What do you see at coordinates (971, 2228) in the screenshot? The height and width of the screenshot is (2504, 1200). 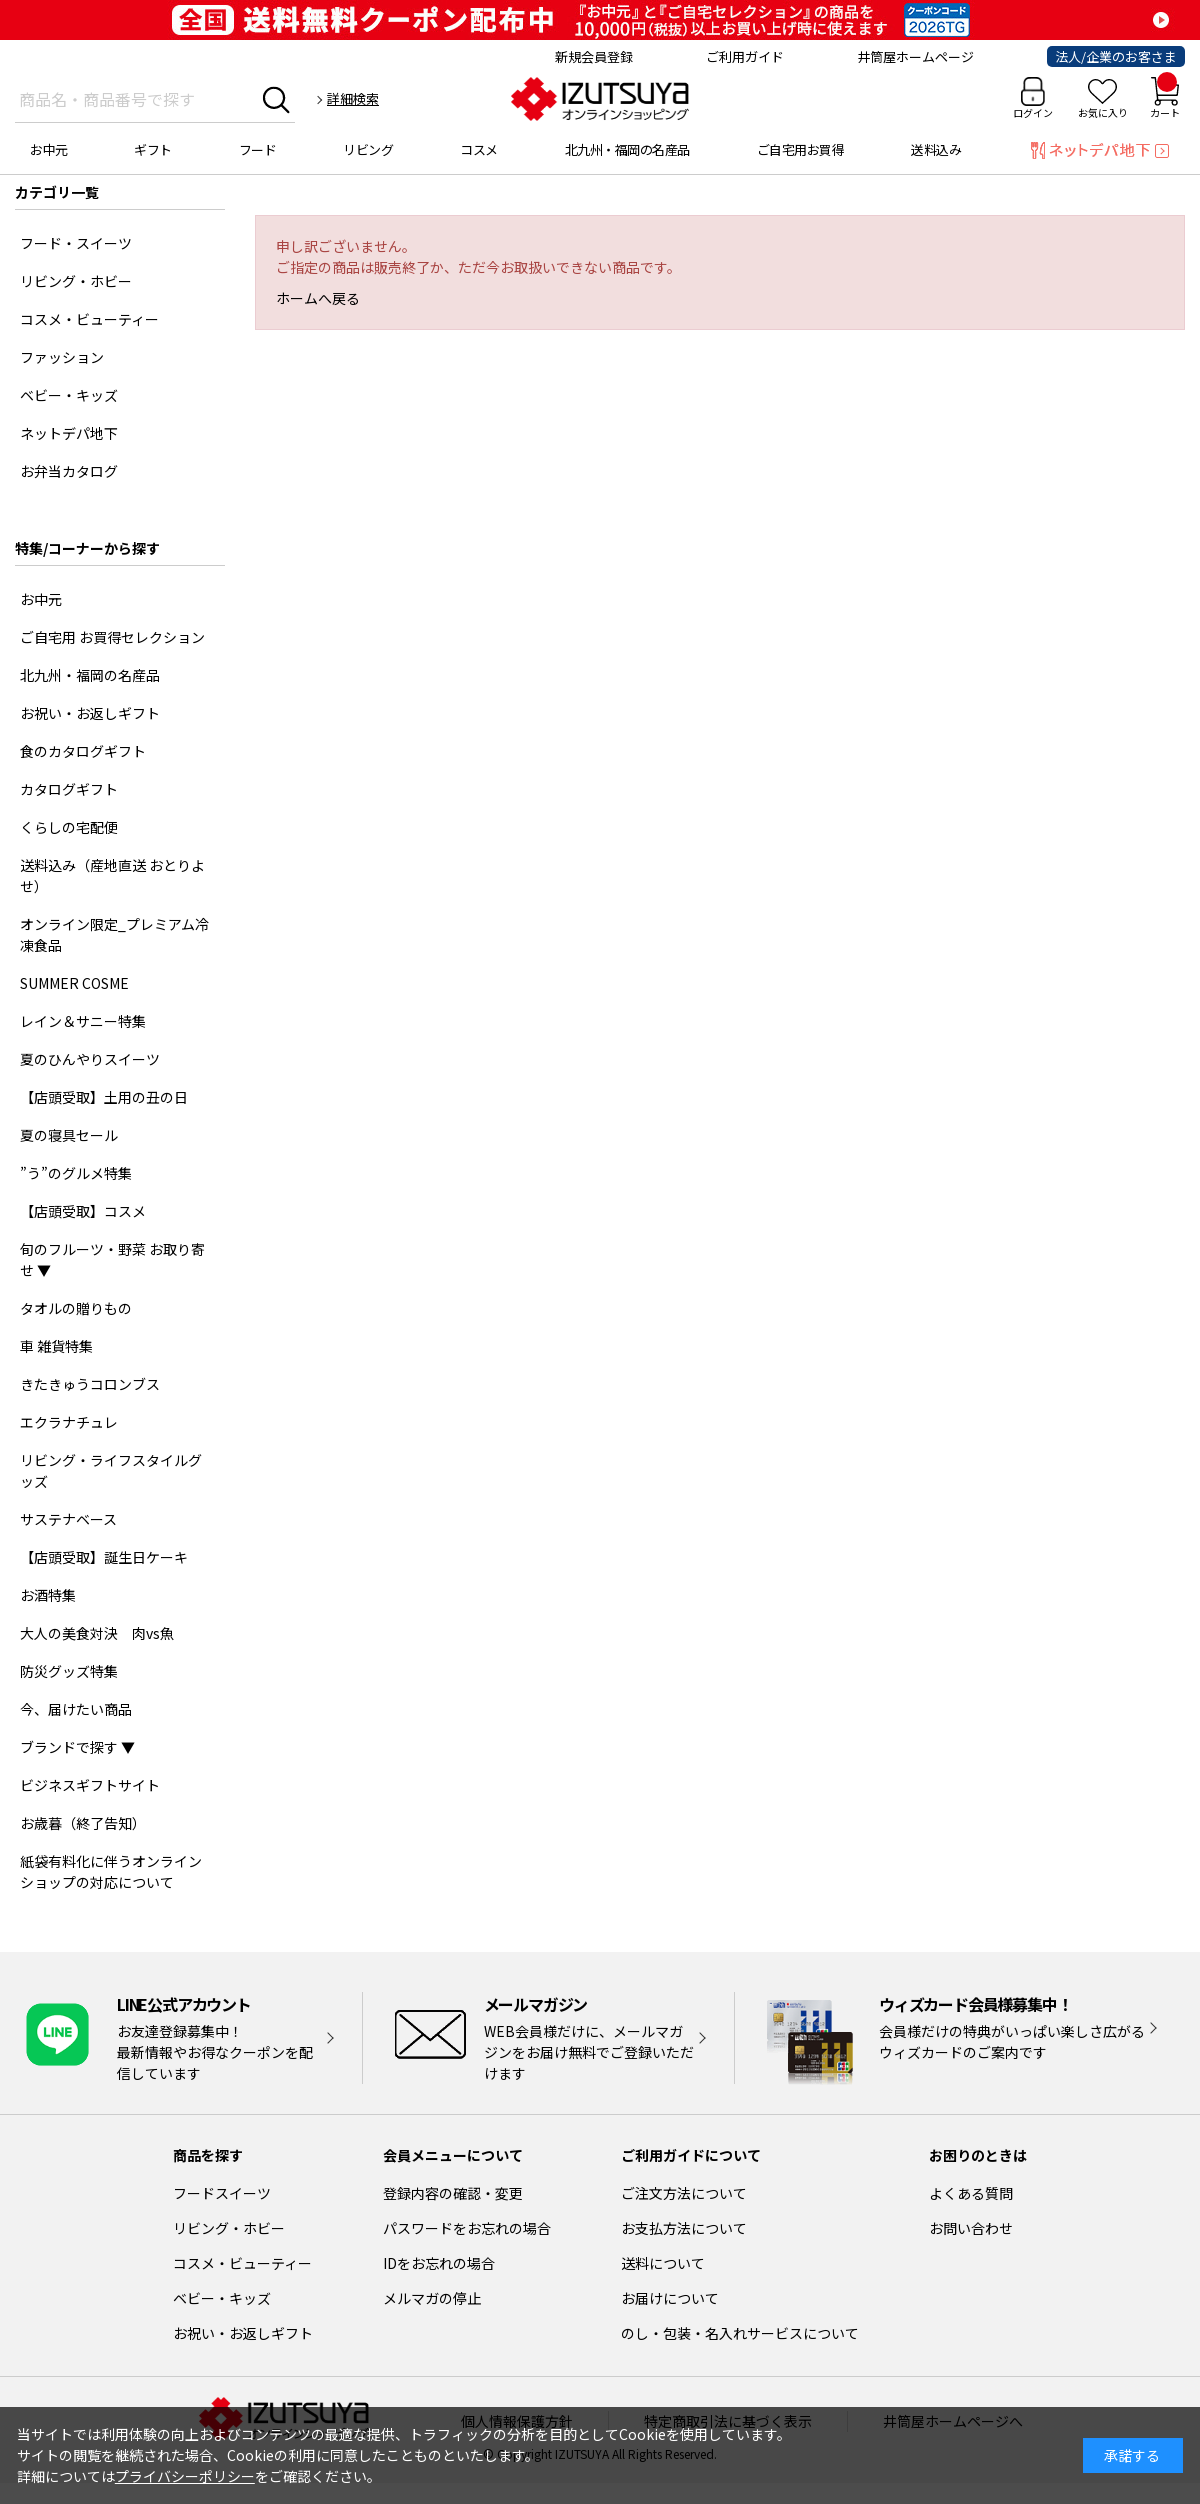 I see `お問い合わせ` at bounding box center [971, 2228].